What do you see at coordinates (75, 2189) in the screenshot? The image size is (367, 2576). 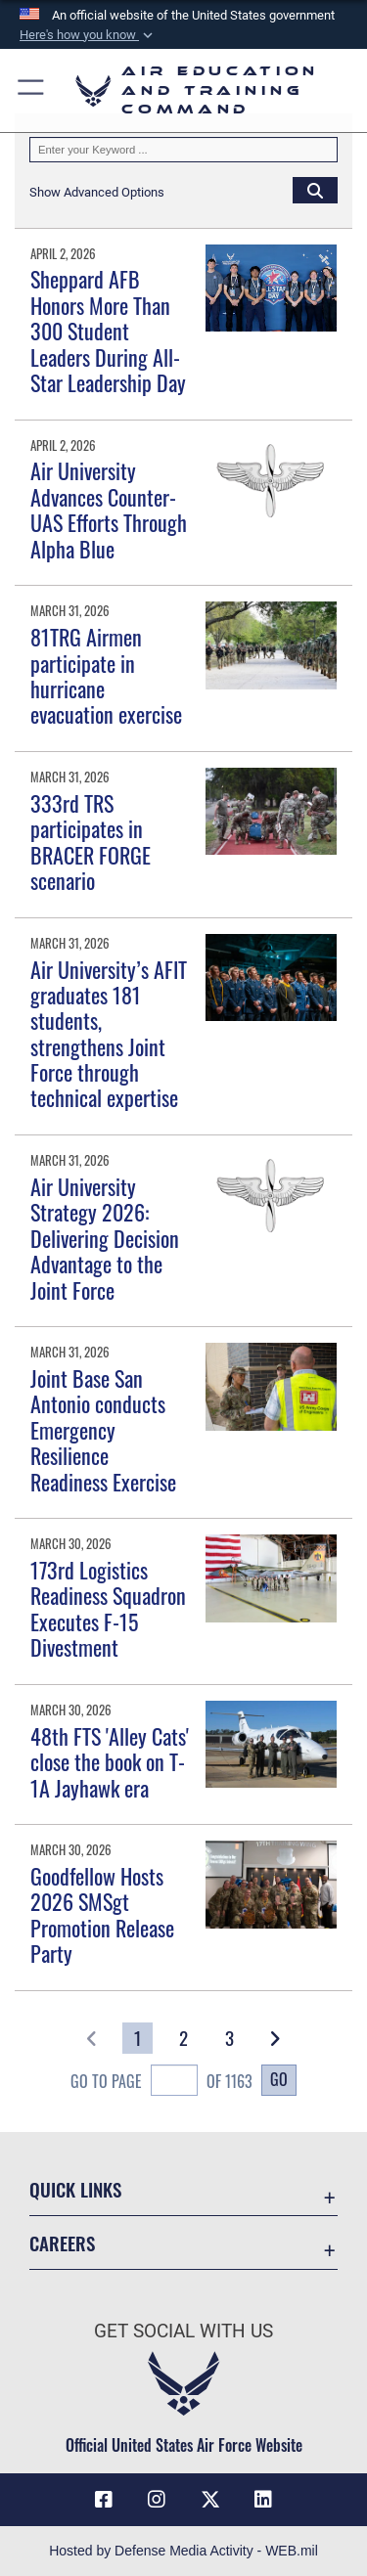 I see `Quick Links` at bounding box center [75, 2189].